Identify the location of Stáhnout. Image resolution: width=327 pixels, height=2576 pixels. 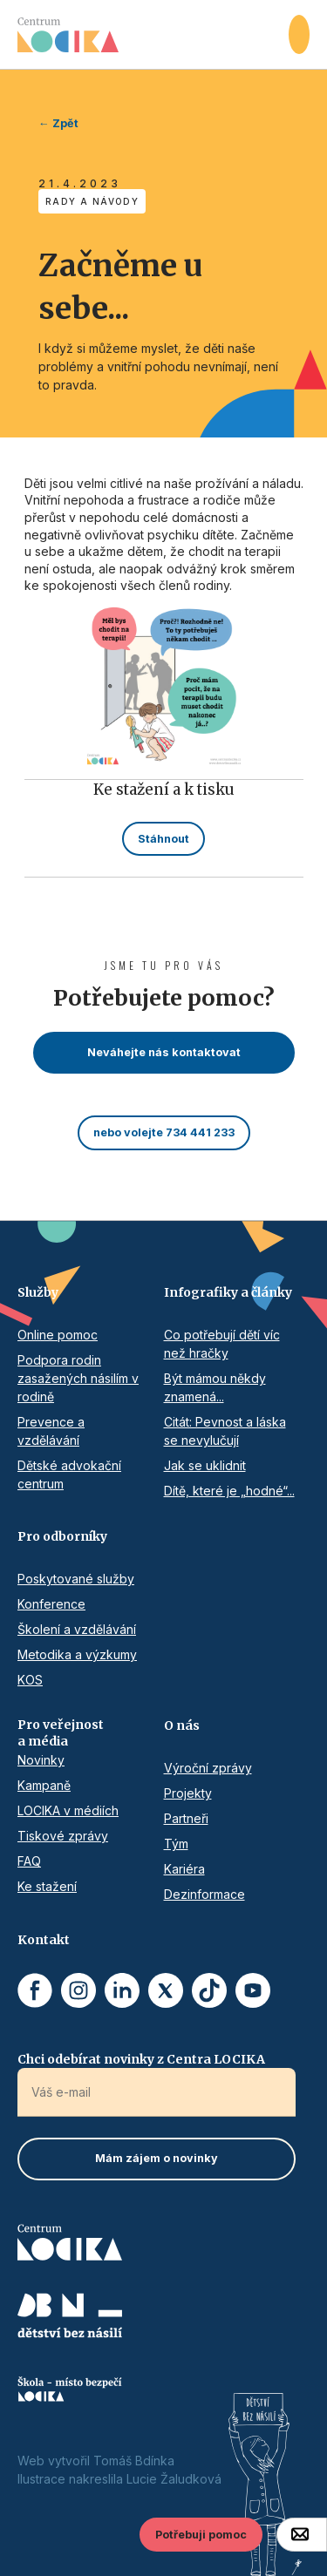
(163, 838).